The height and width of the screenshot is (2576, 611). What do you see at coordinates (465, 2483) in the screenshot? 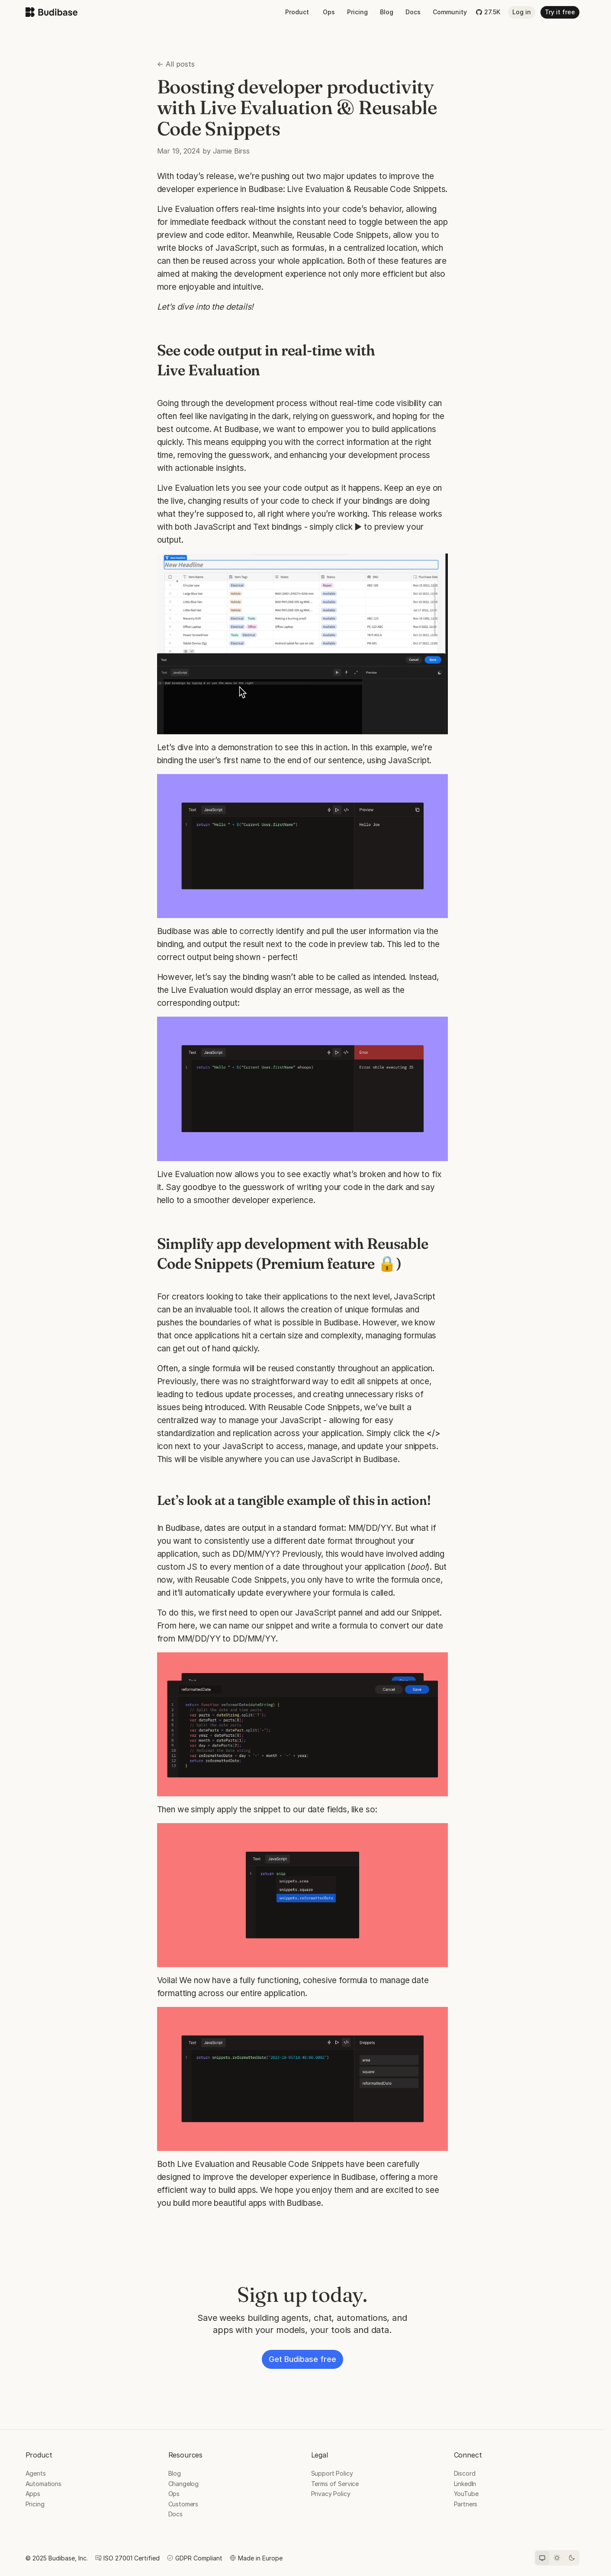
I see `LinkedIn` at bounding box center [465, 2483].